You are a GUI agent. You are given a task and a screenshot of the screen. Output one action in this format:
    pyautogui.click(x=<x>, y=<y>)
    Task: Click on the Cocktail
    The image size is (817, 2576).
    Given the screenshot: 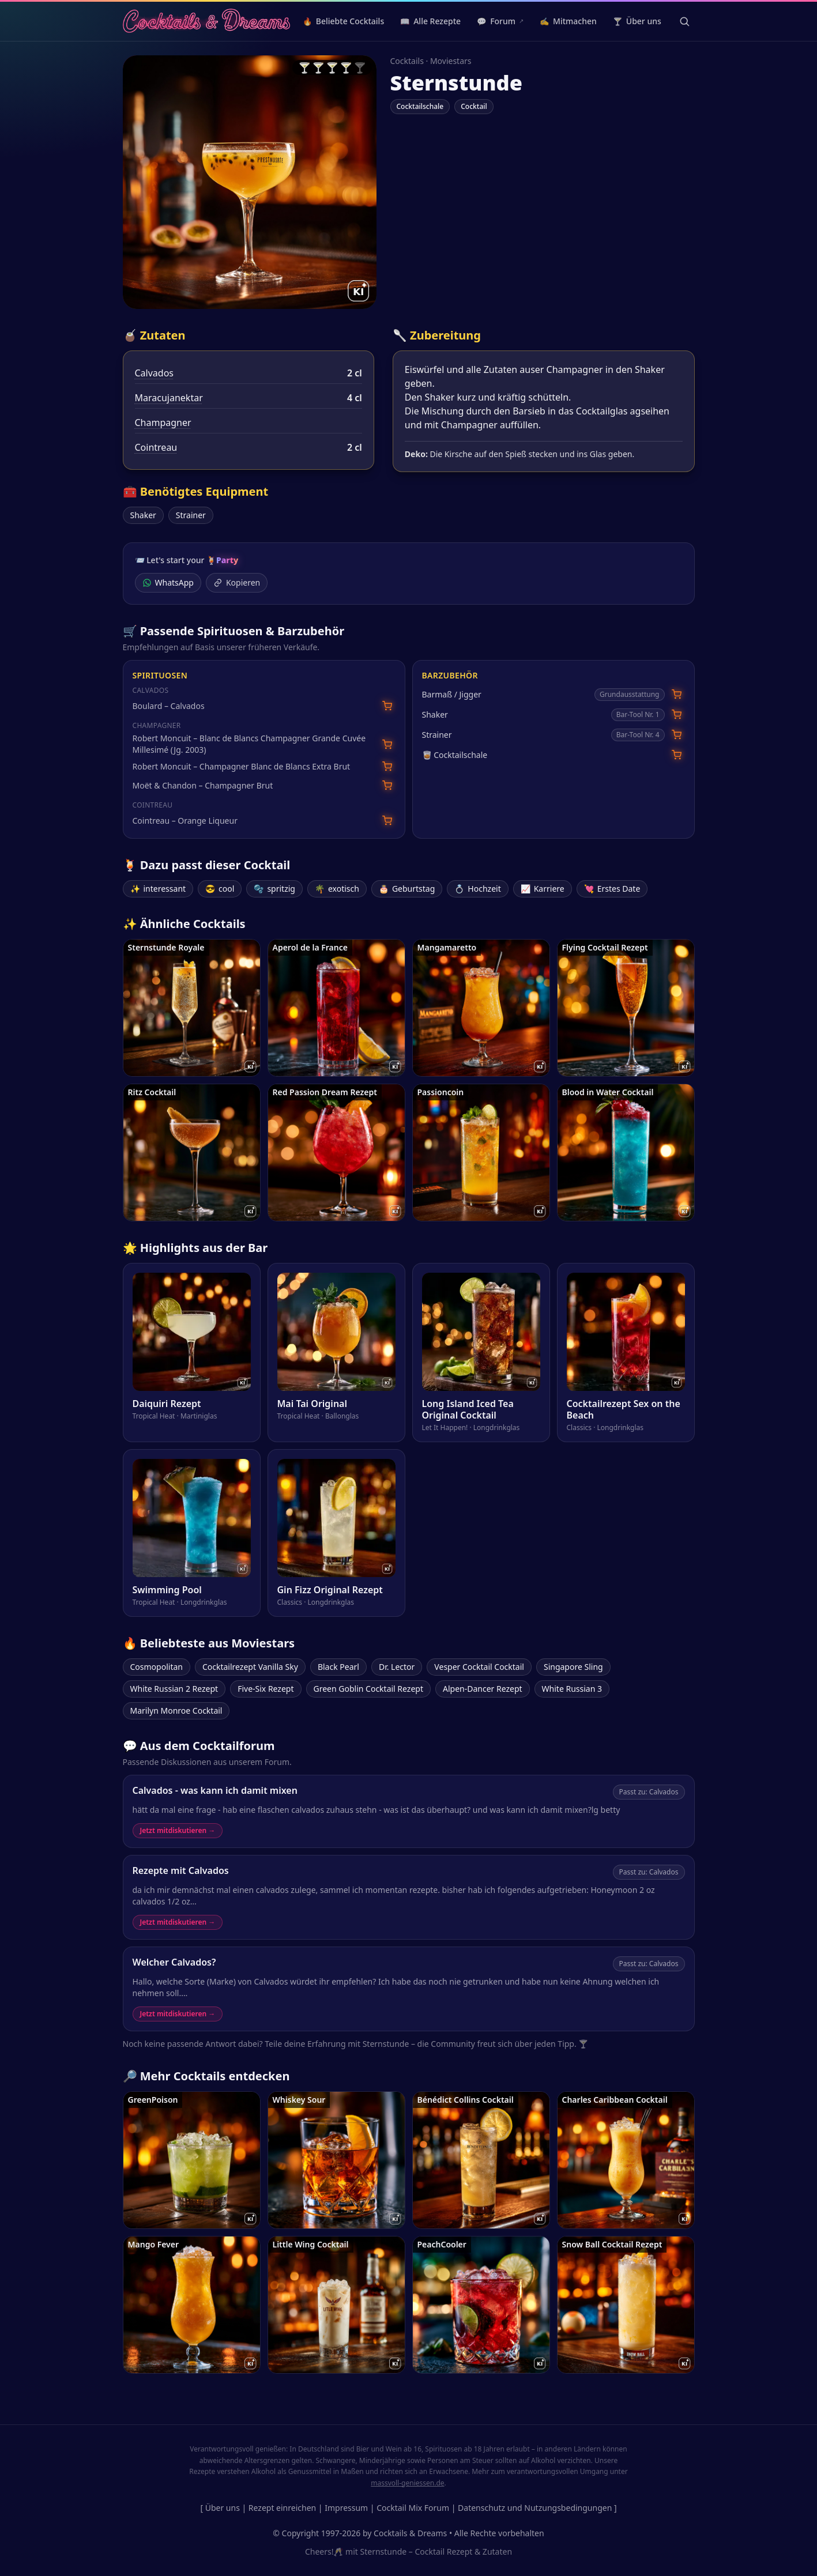 What is the action you would take?
    pyautogui.click(x=474, y=106)
    